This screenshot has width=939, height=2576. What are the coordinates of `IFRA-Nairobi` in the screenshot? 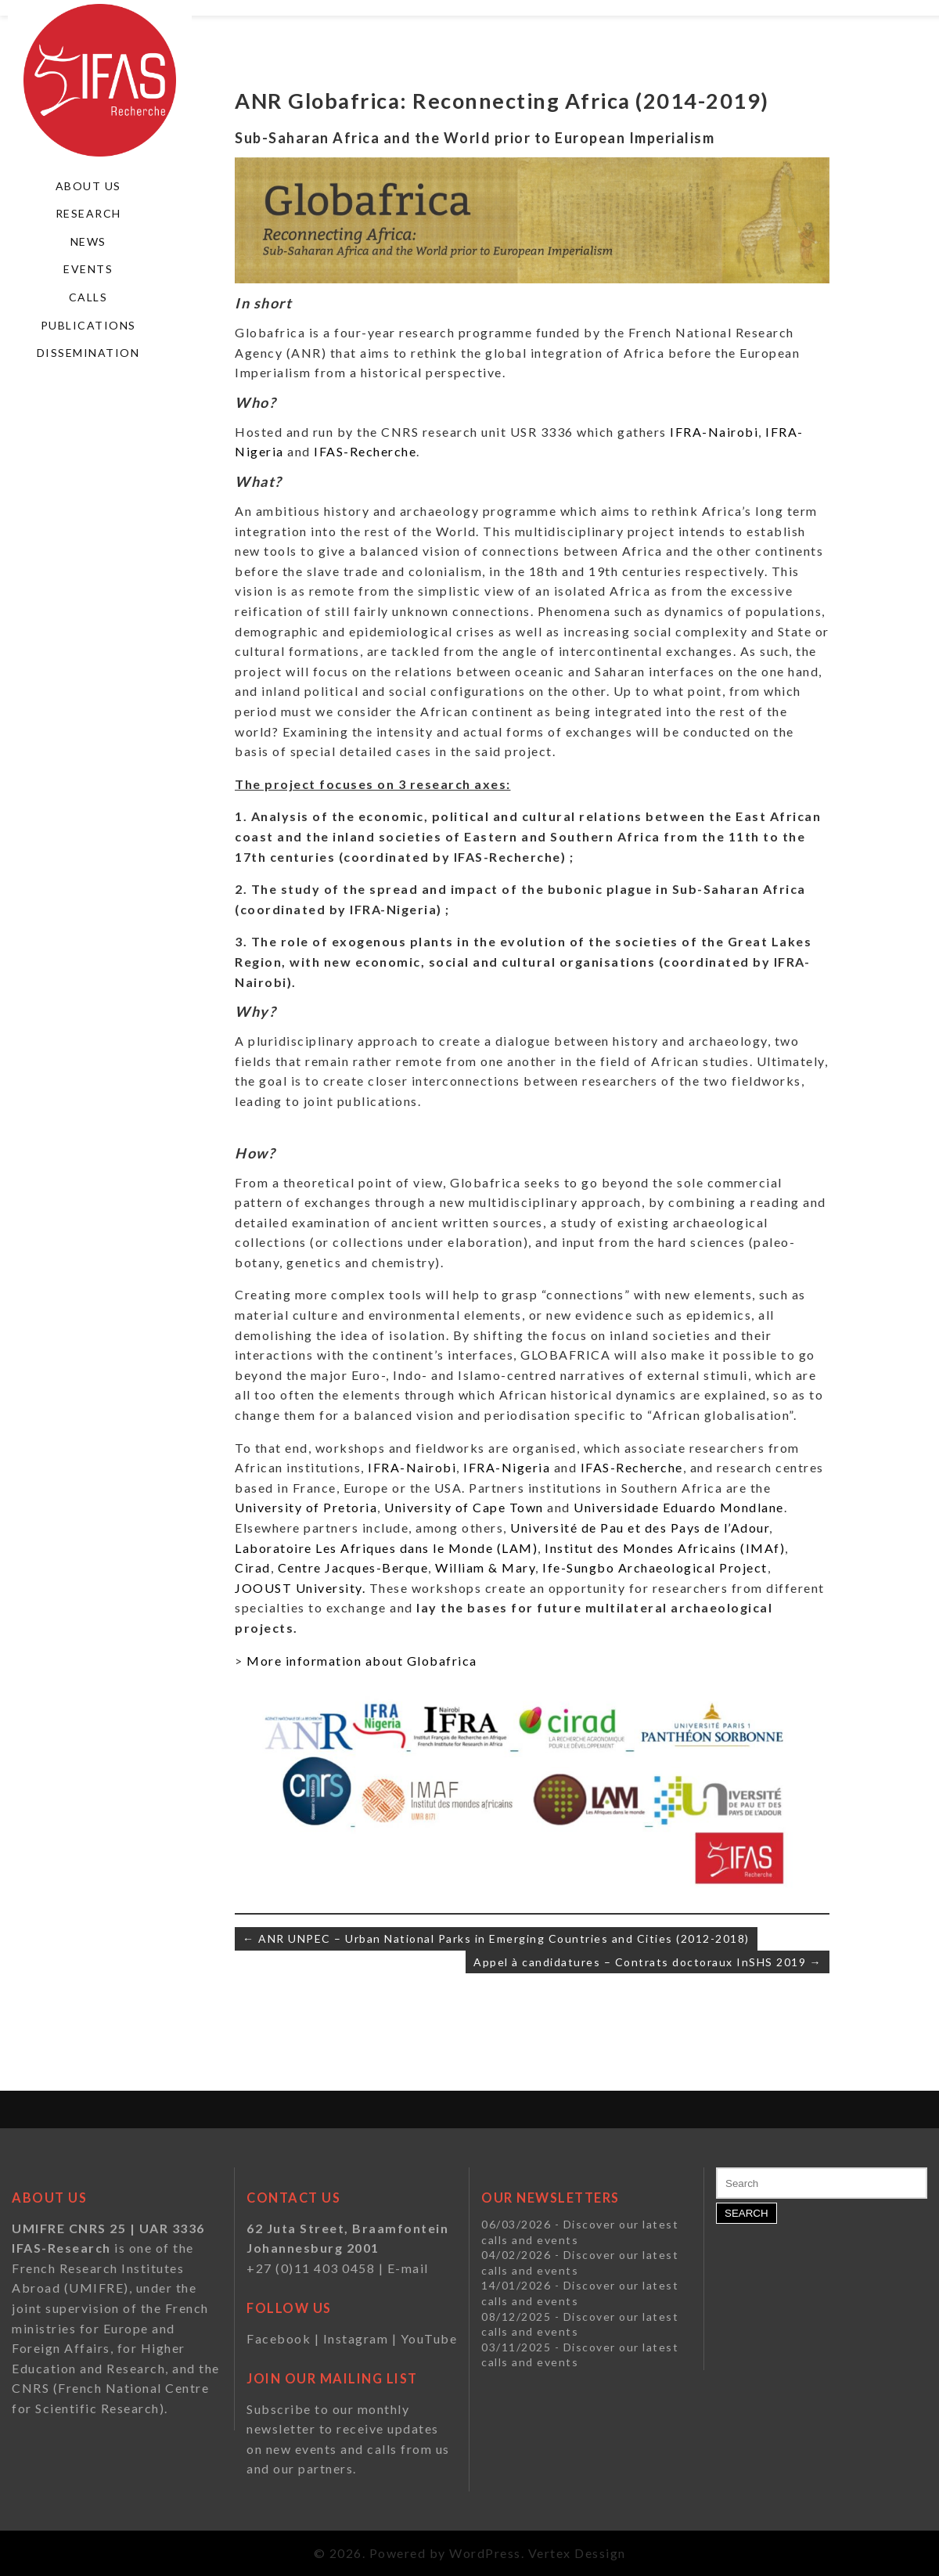 It's located at (714, 431).